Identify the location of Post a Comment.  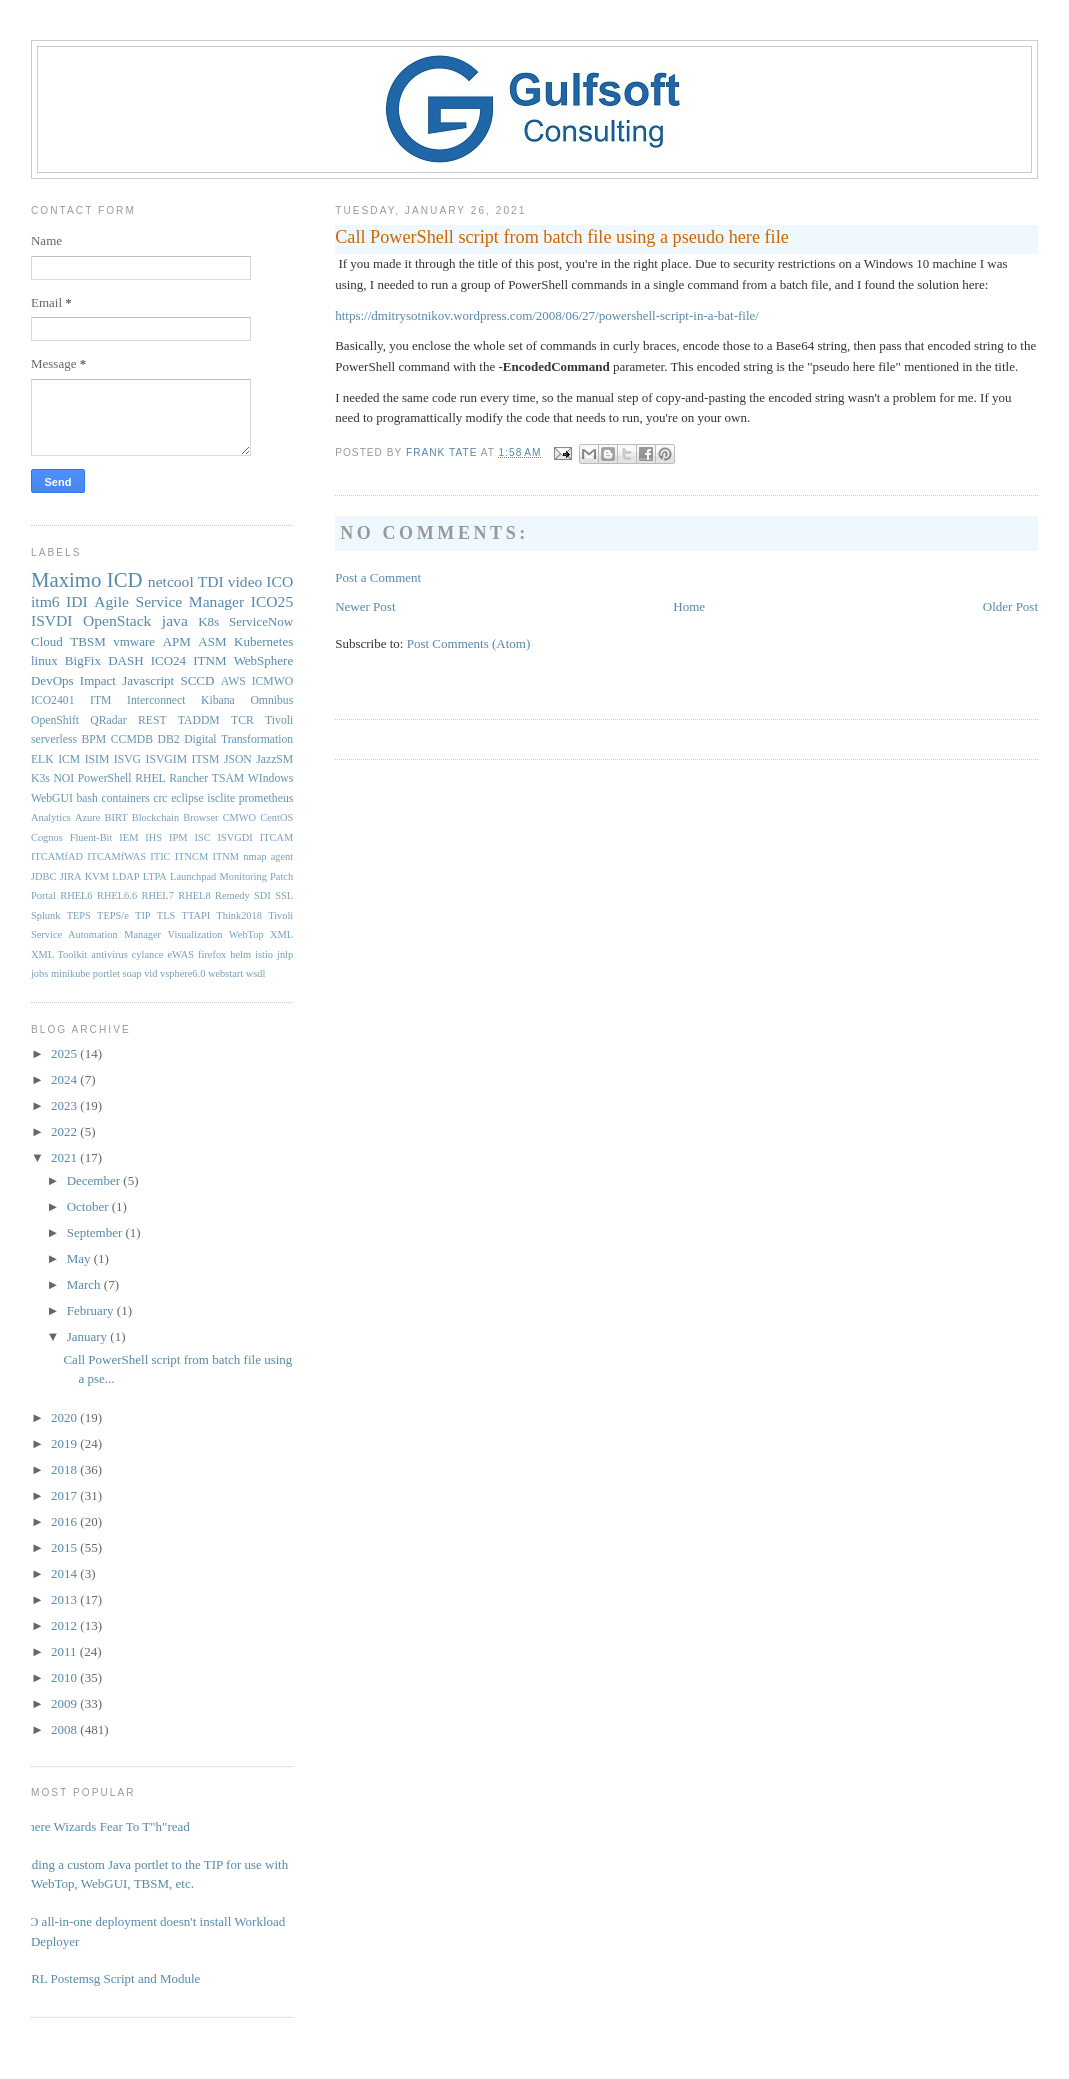
(378, 577).